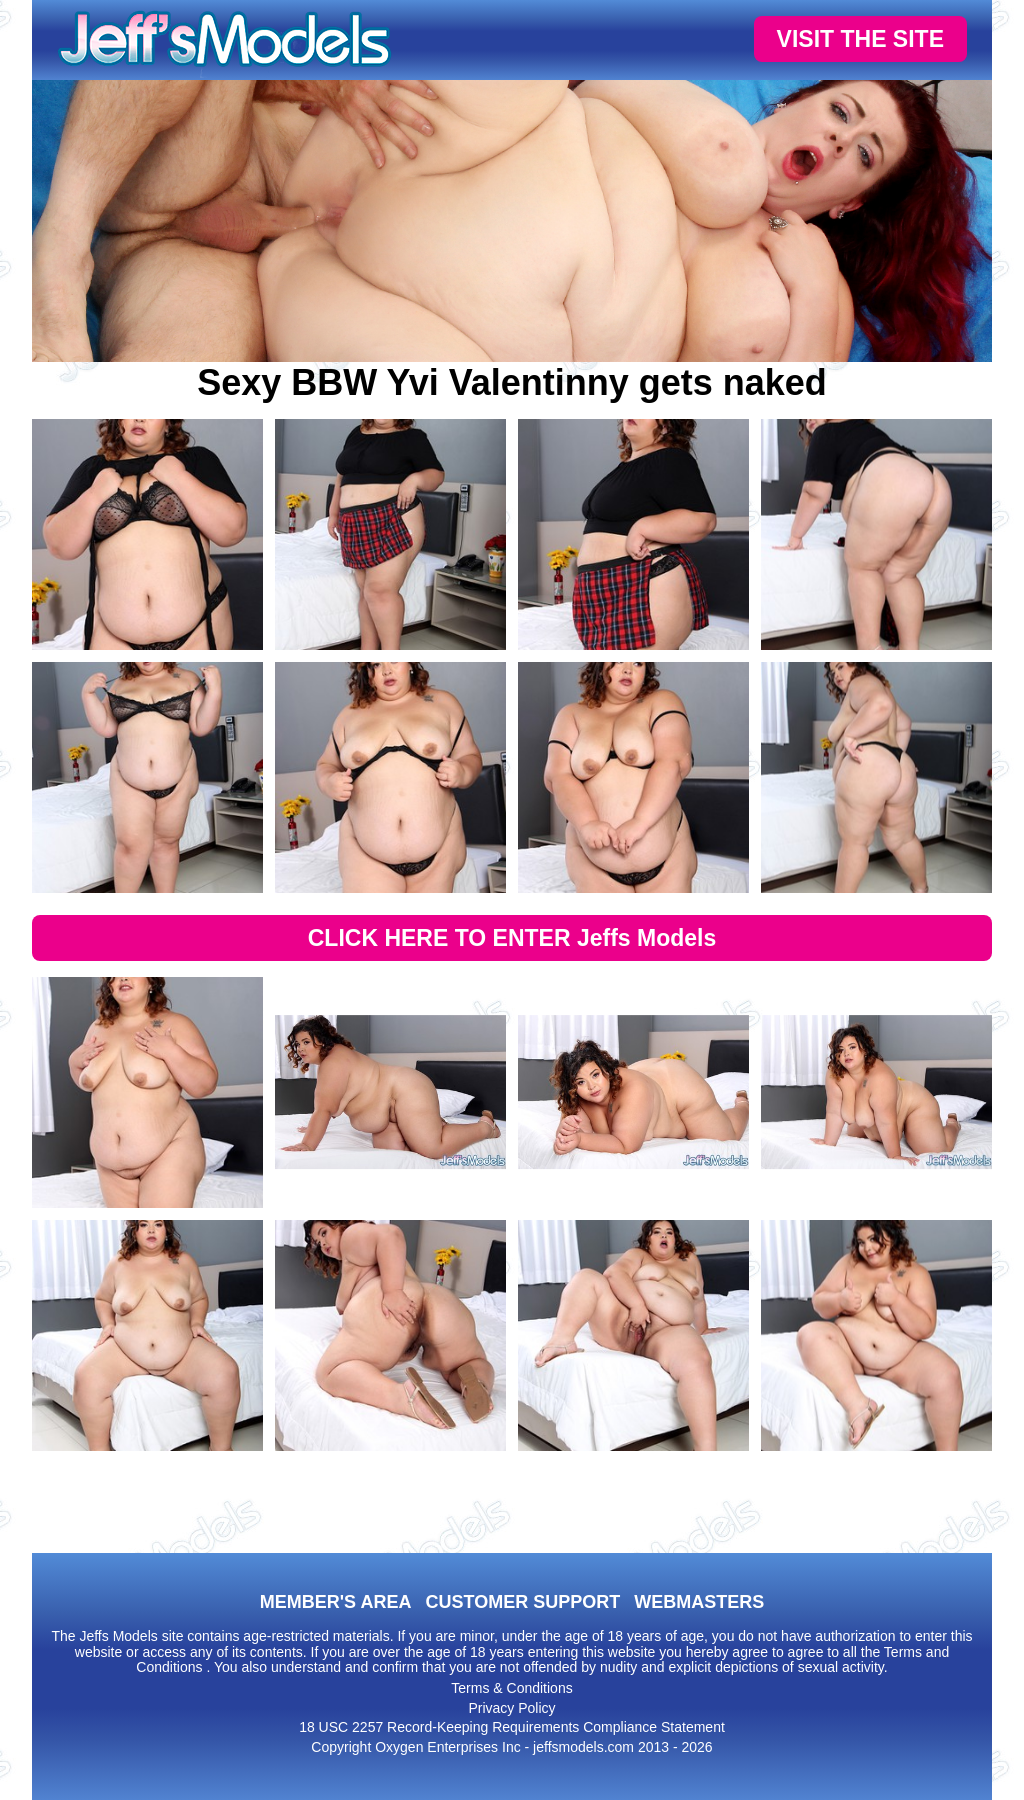 This screenshot has height=1800, width=1024. What do you see at coordinates (522, 1602) in the screenshot?
I see `CUSTOMER SUPPORT` at bounding box center [522, 1602].